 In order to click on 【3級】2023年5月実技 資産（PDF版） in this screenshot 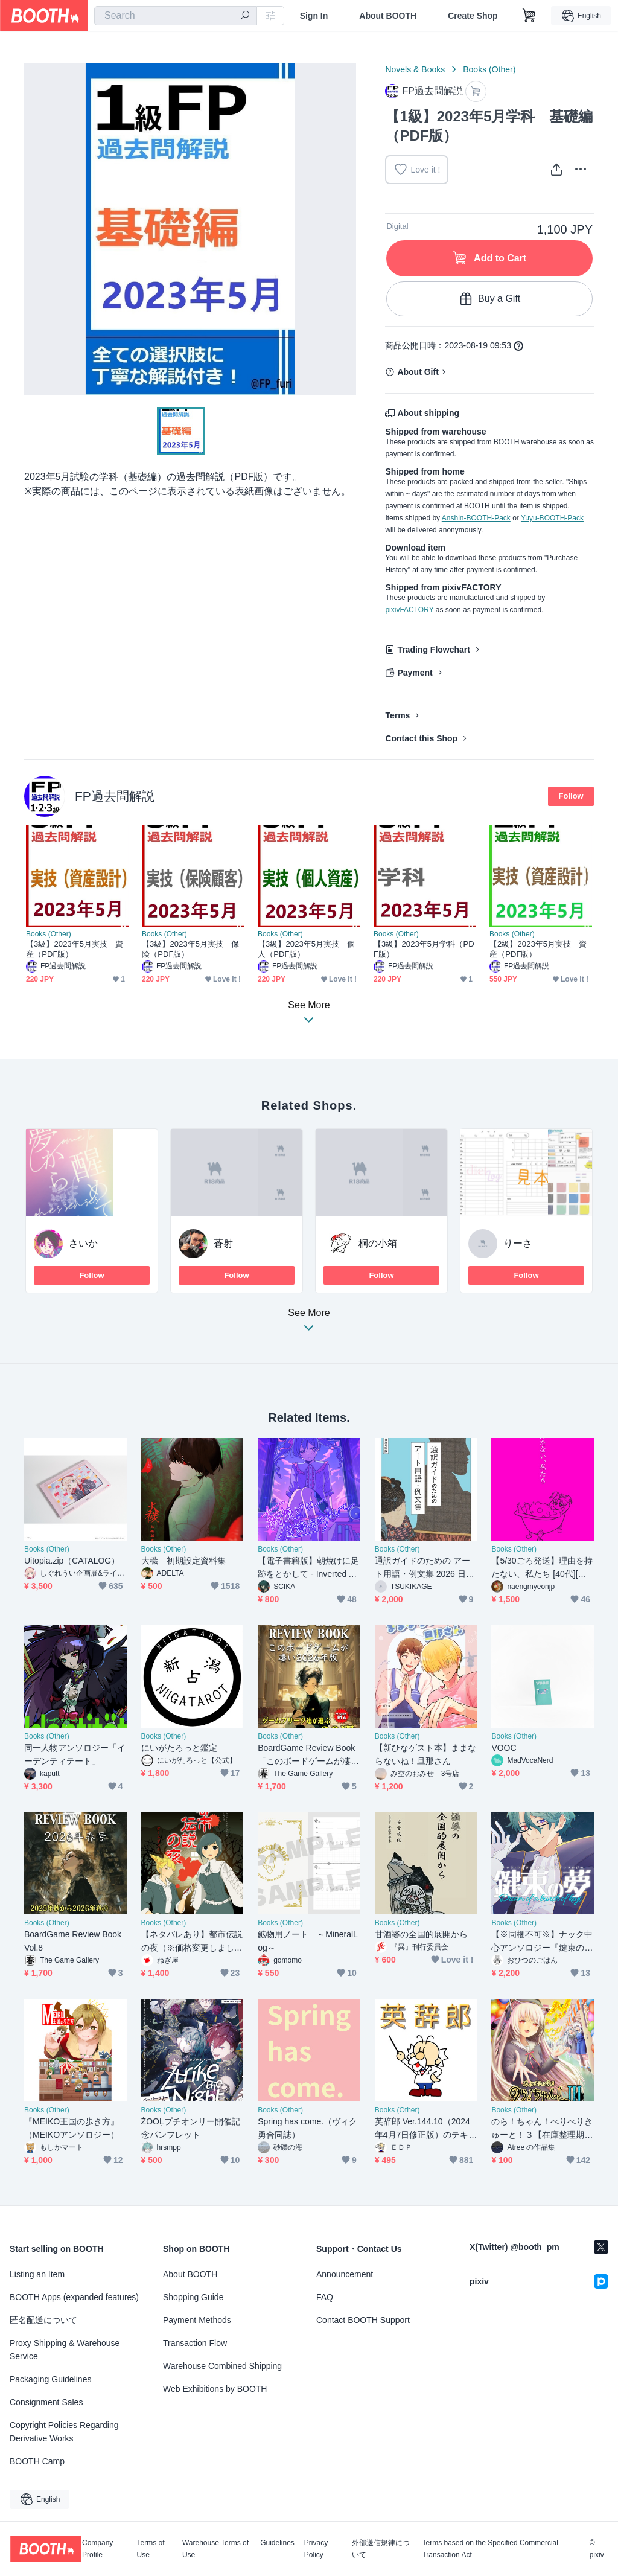, I will do `click(75, 949)`.